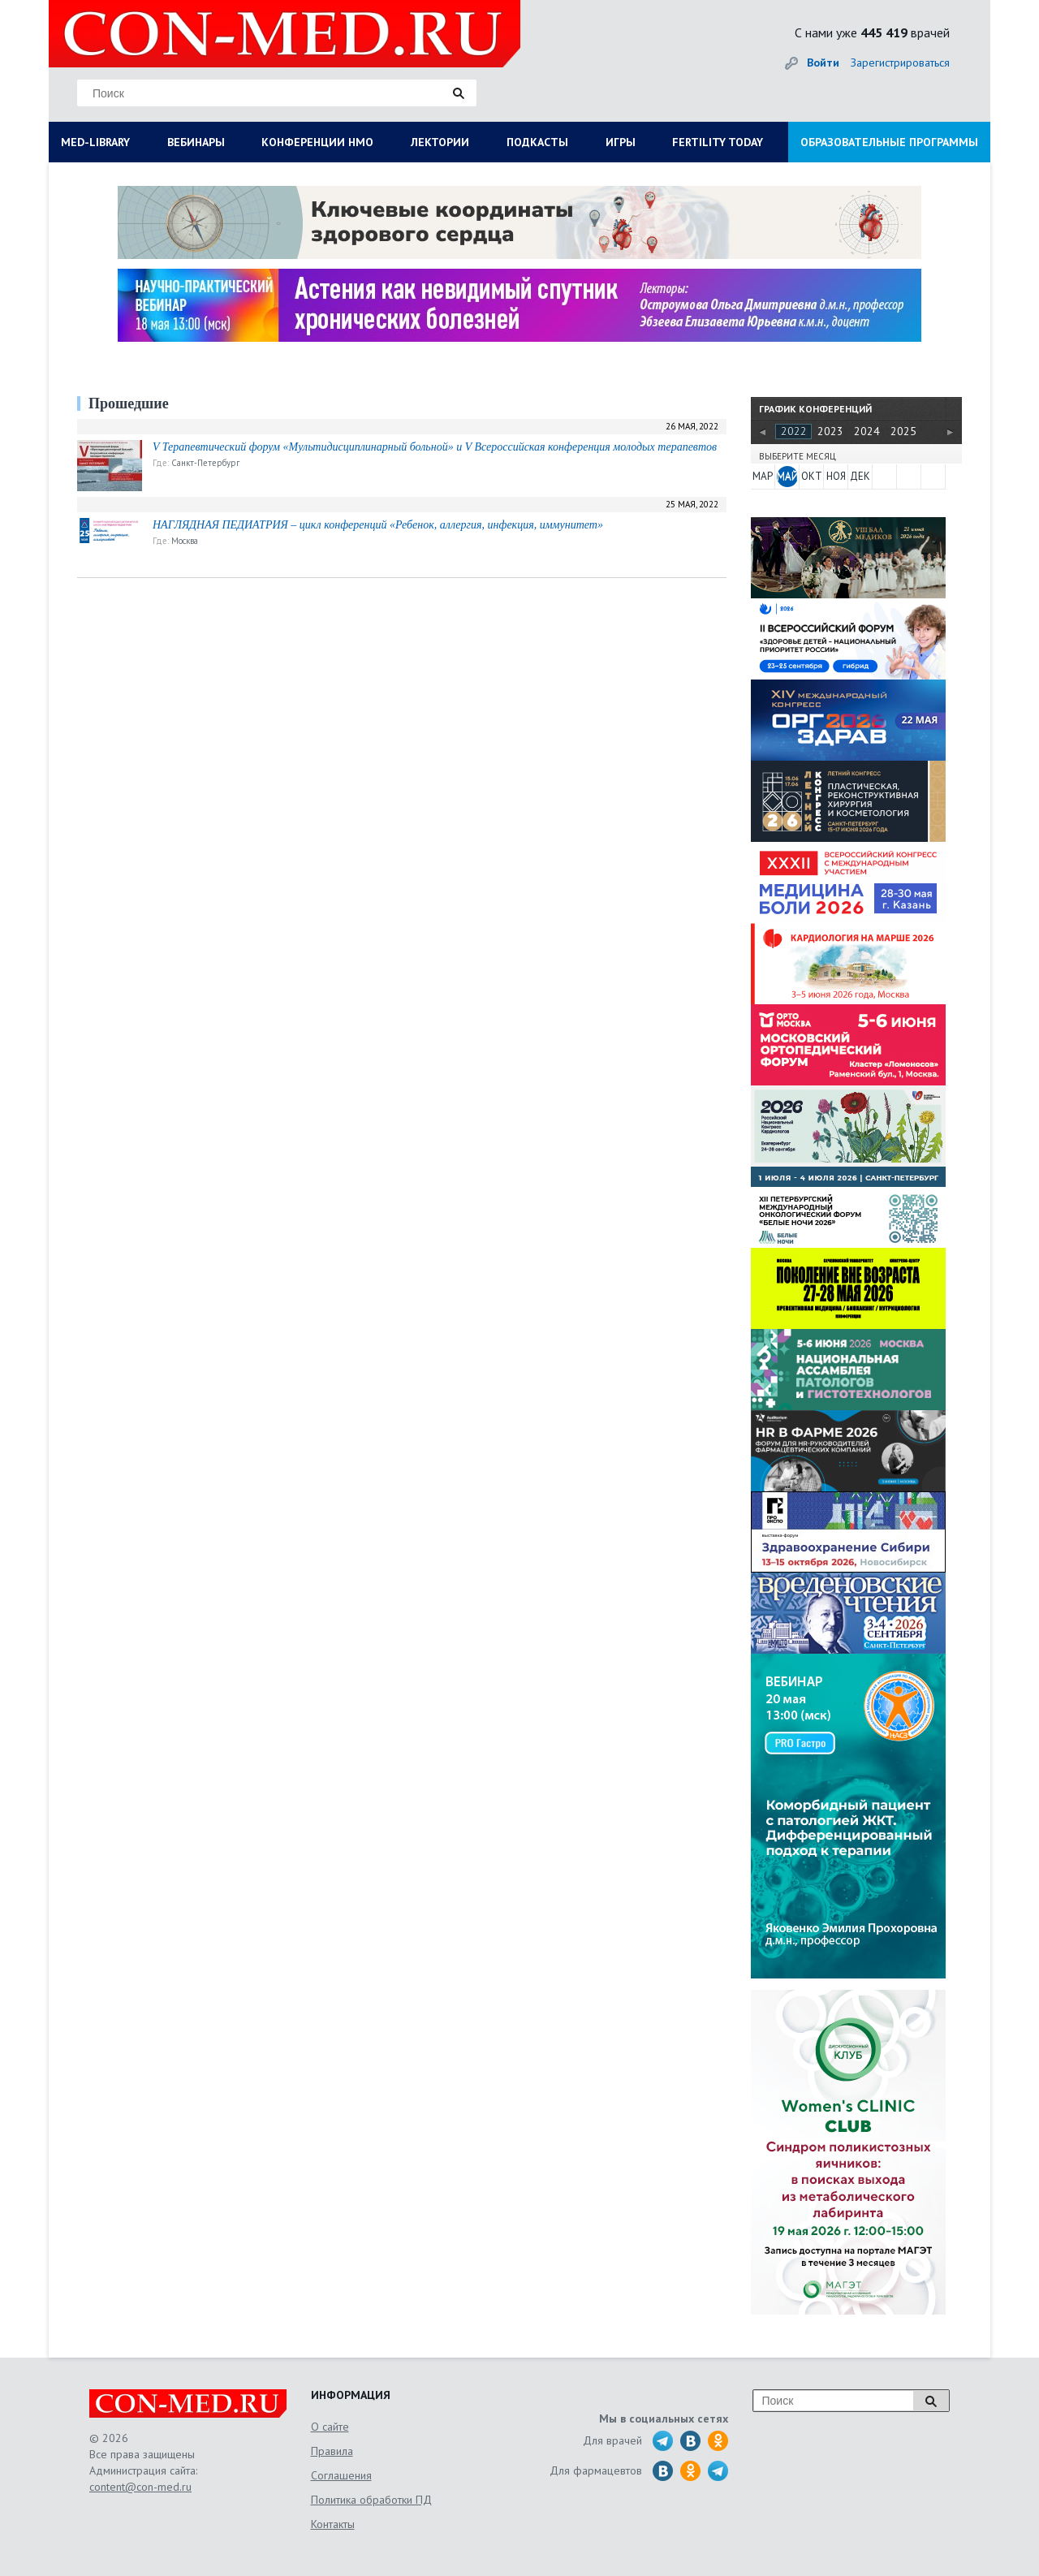 This screenshot has height=2576, width=1039. Describe the element at coordinates (371, 2499) in the screenshot. I see `Политика обработки ПД` at that location.